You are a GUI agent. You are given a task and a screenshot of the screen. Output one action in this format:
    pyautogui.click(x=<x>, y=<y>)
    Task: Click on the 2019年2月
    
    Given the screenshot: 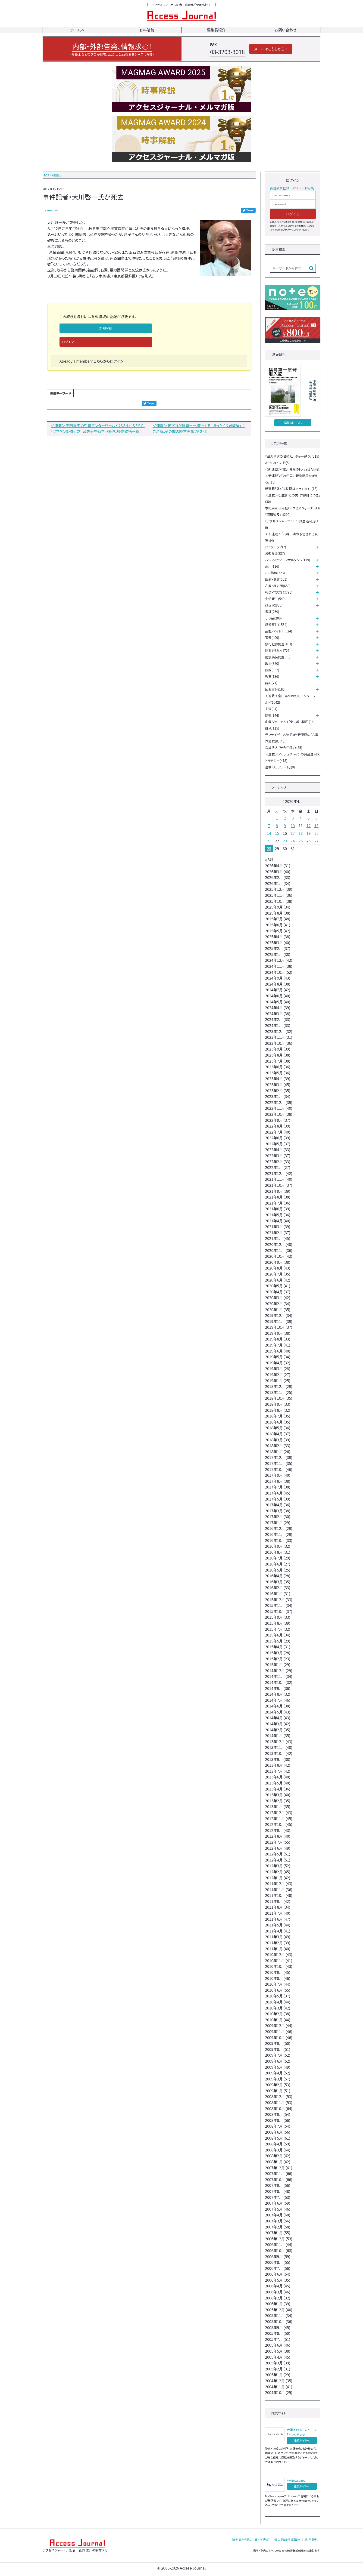 What is the action you would take?
    pyautogui.click(x=274, y=1377)
    